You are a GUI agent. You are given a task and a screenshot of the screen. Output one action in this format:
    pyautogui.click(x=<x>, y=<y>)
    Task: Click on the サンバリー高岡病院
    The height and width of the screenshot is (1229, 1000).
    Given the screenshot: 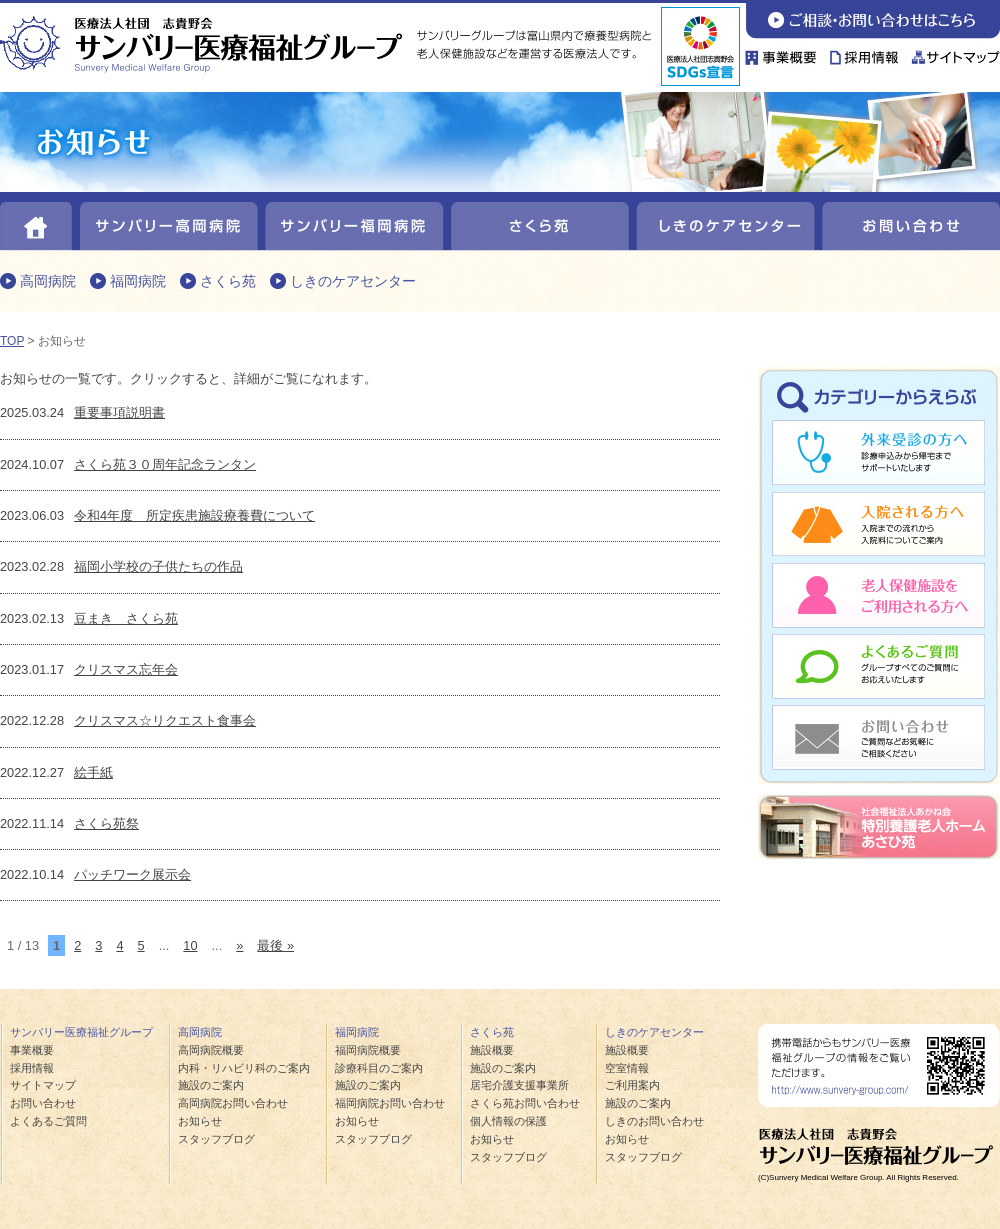 What is the action you would take?
    pyautogui.click(x=167, y=222)
    